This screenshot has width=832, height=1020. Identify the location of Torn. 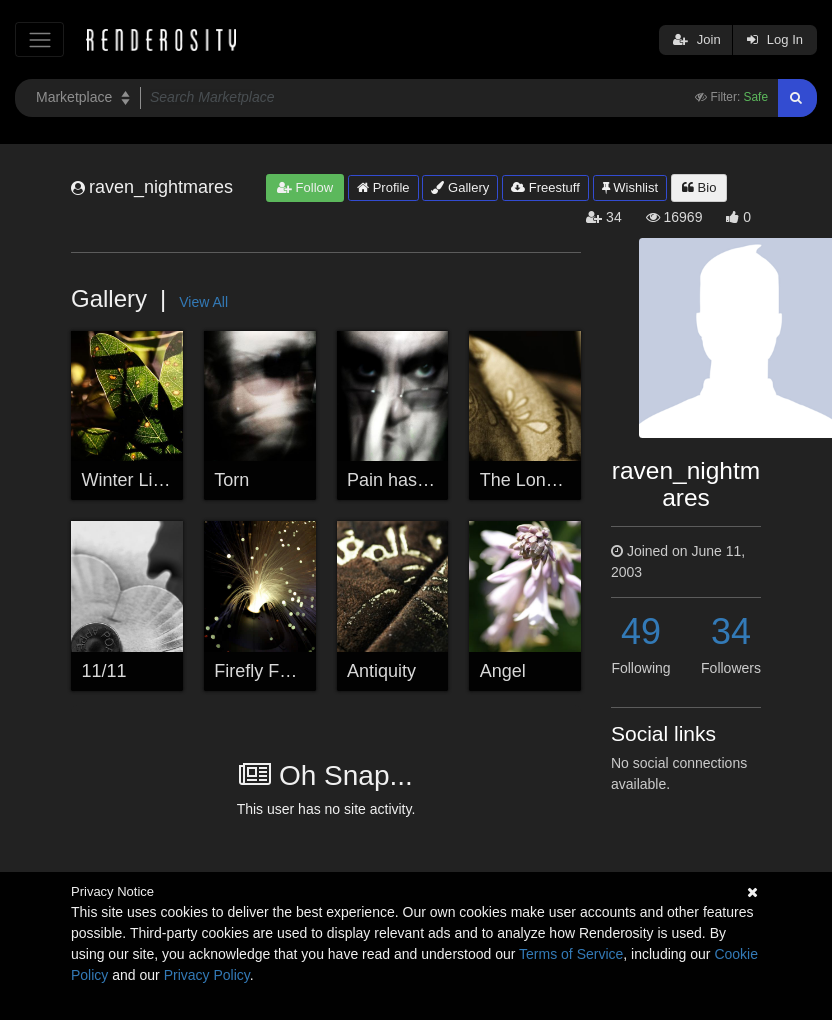
(231, 480).